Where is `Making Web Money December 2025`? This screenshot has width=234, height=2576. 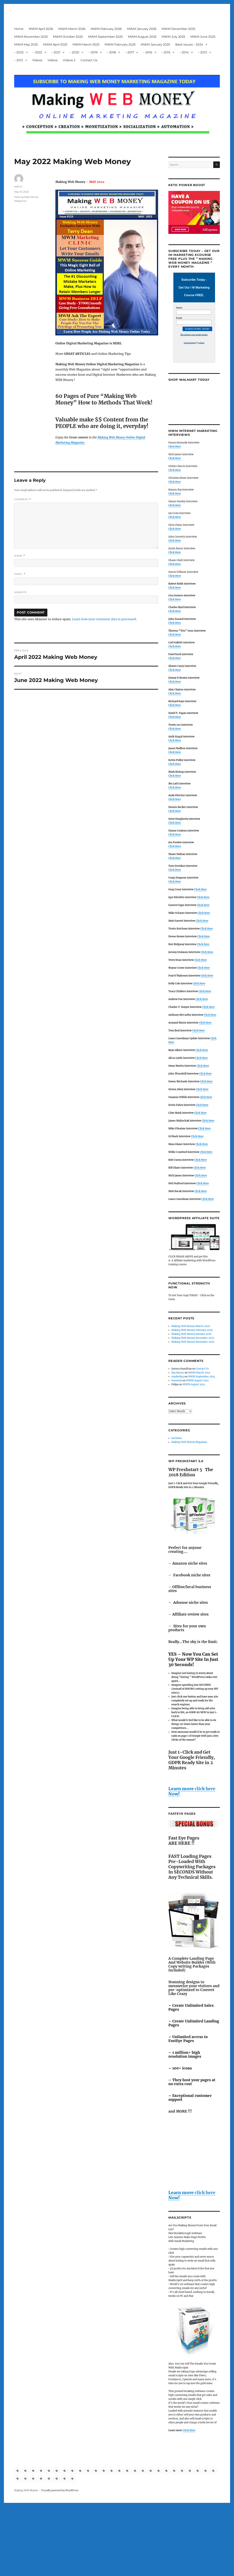 Making Web Money December 2025 is located at coordinates (192, 1338).